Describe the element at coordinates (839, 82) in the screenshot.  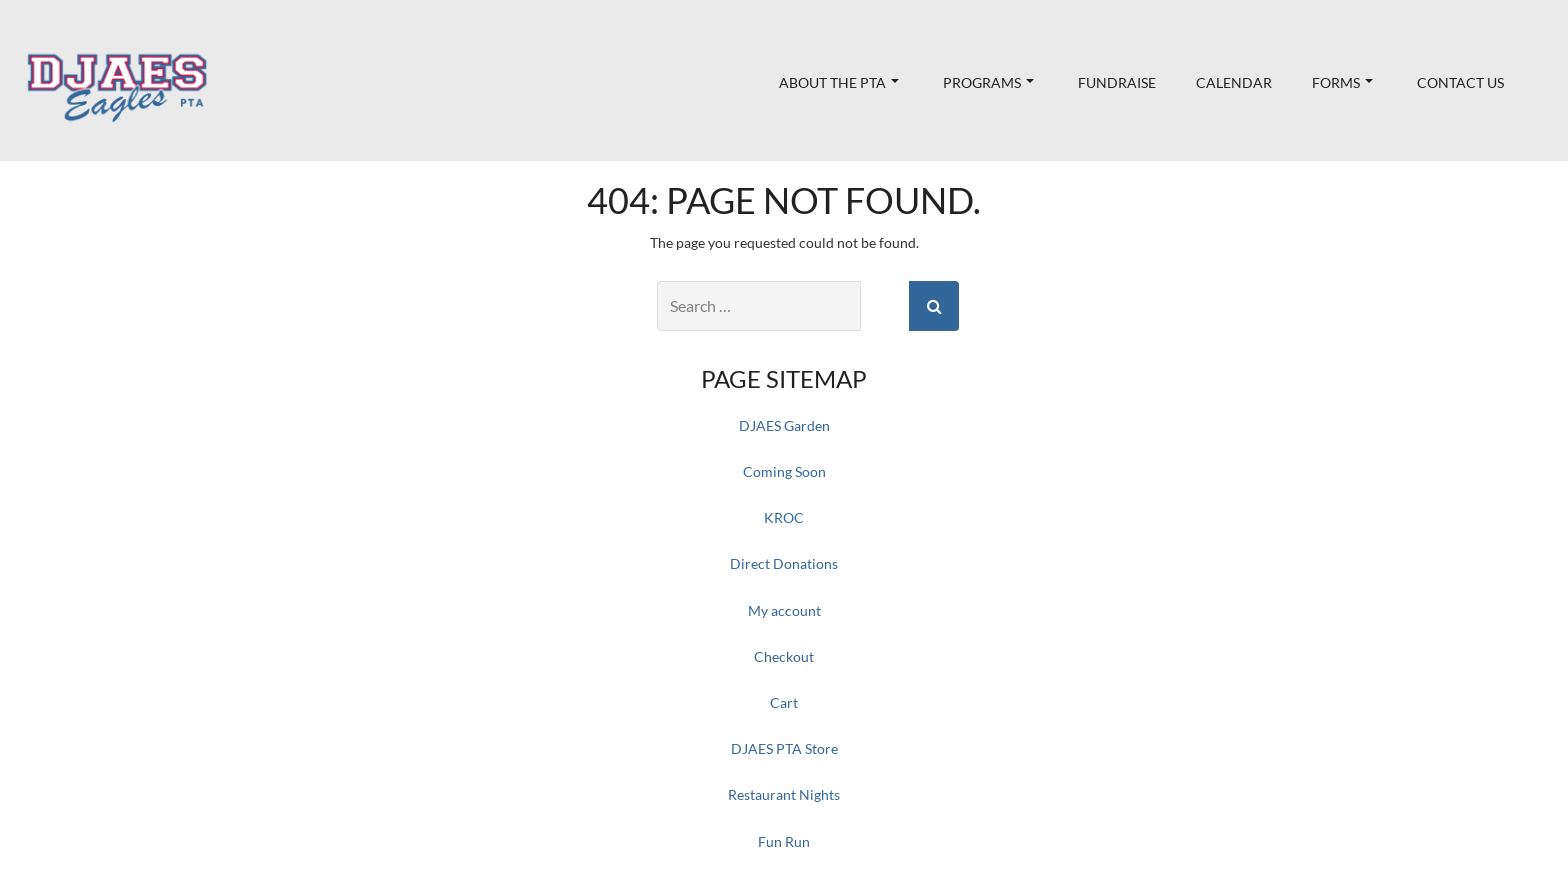
I see `About the PTA` at that location.